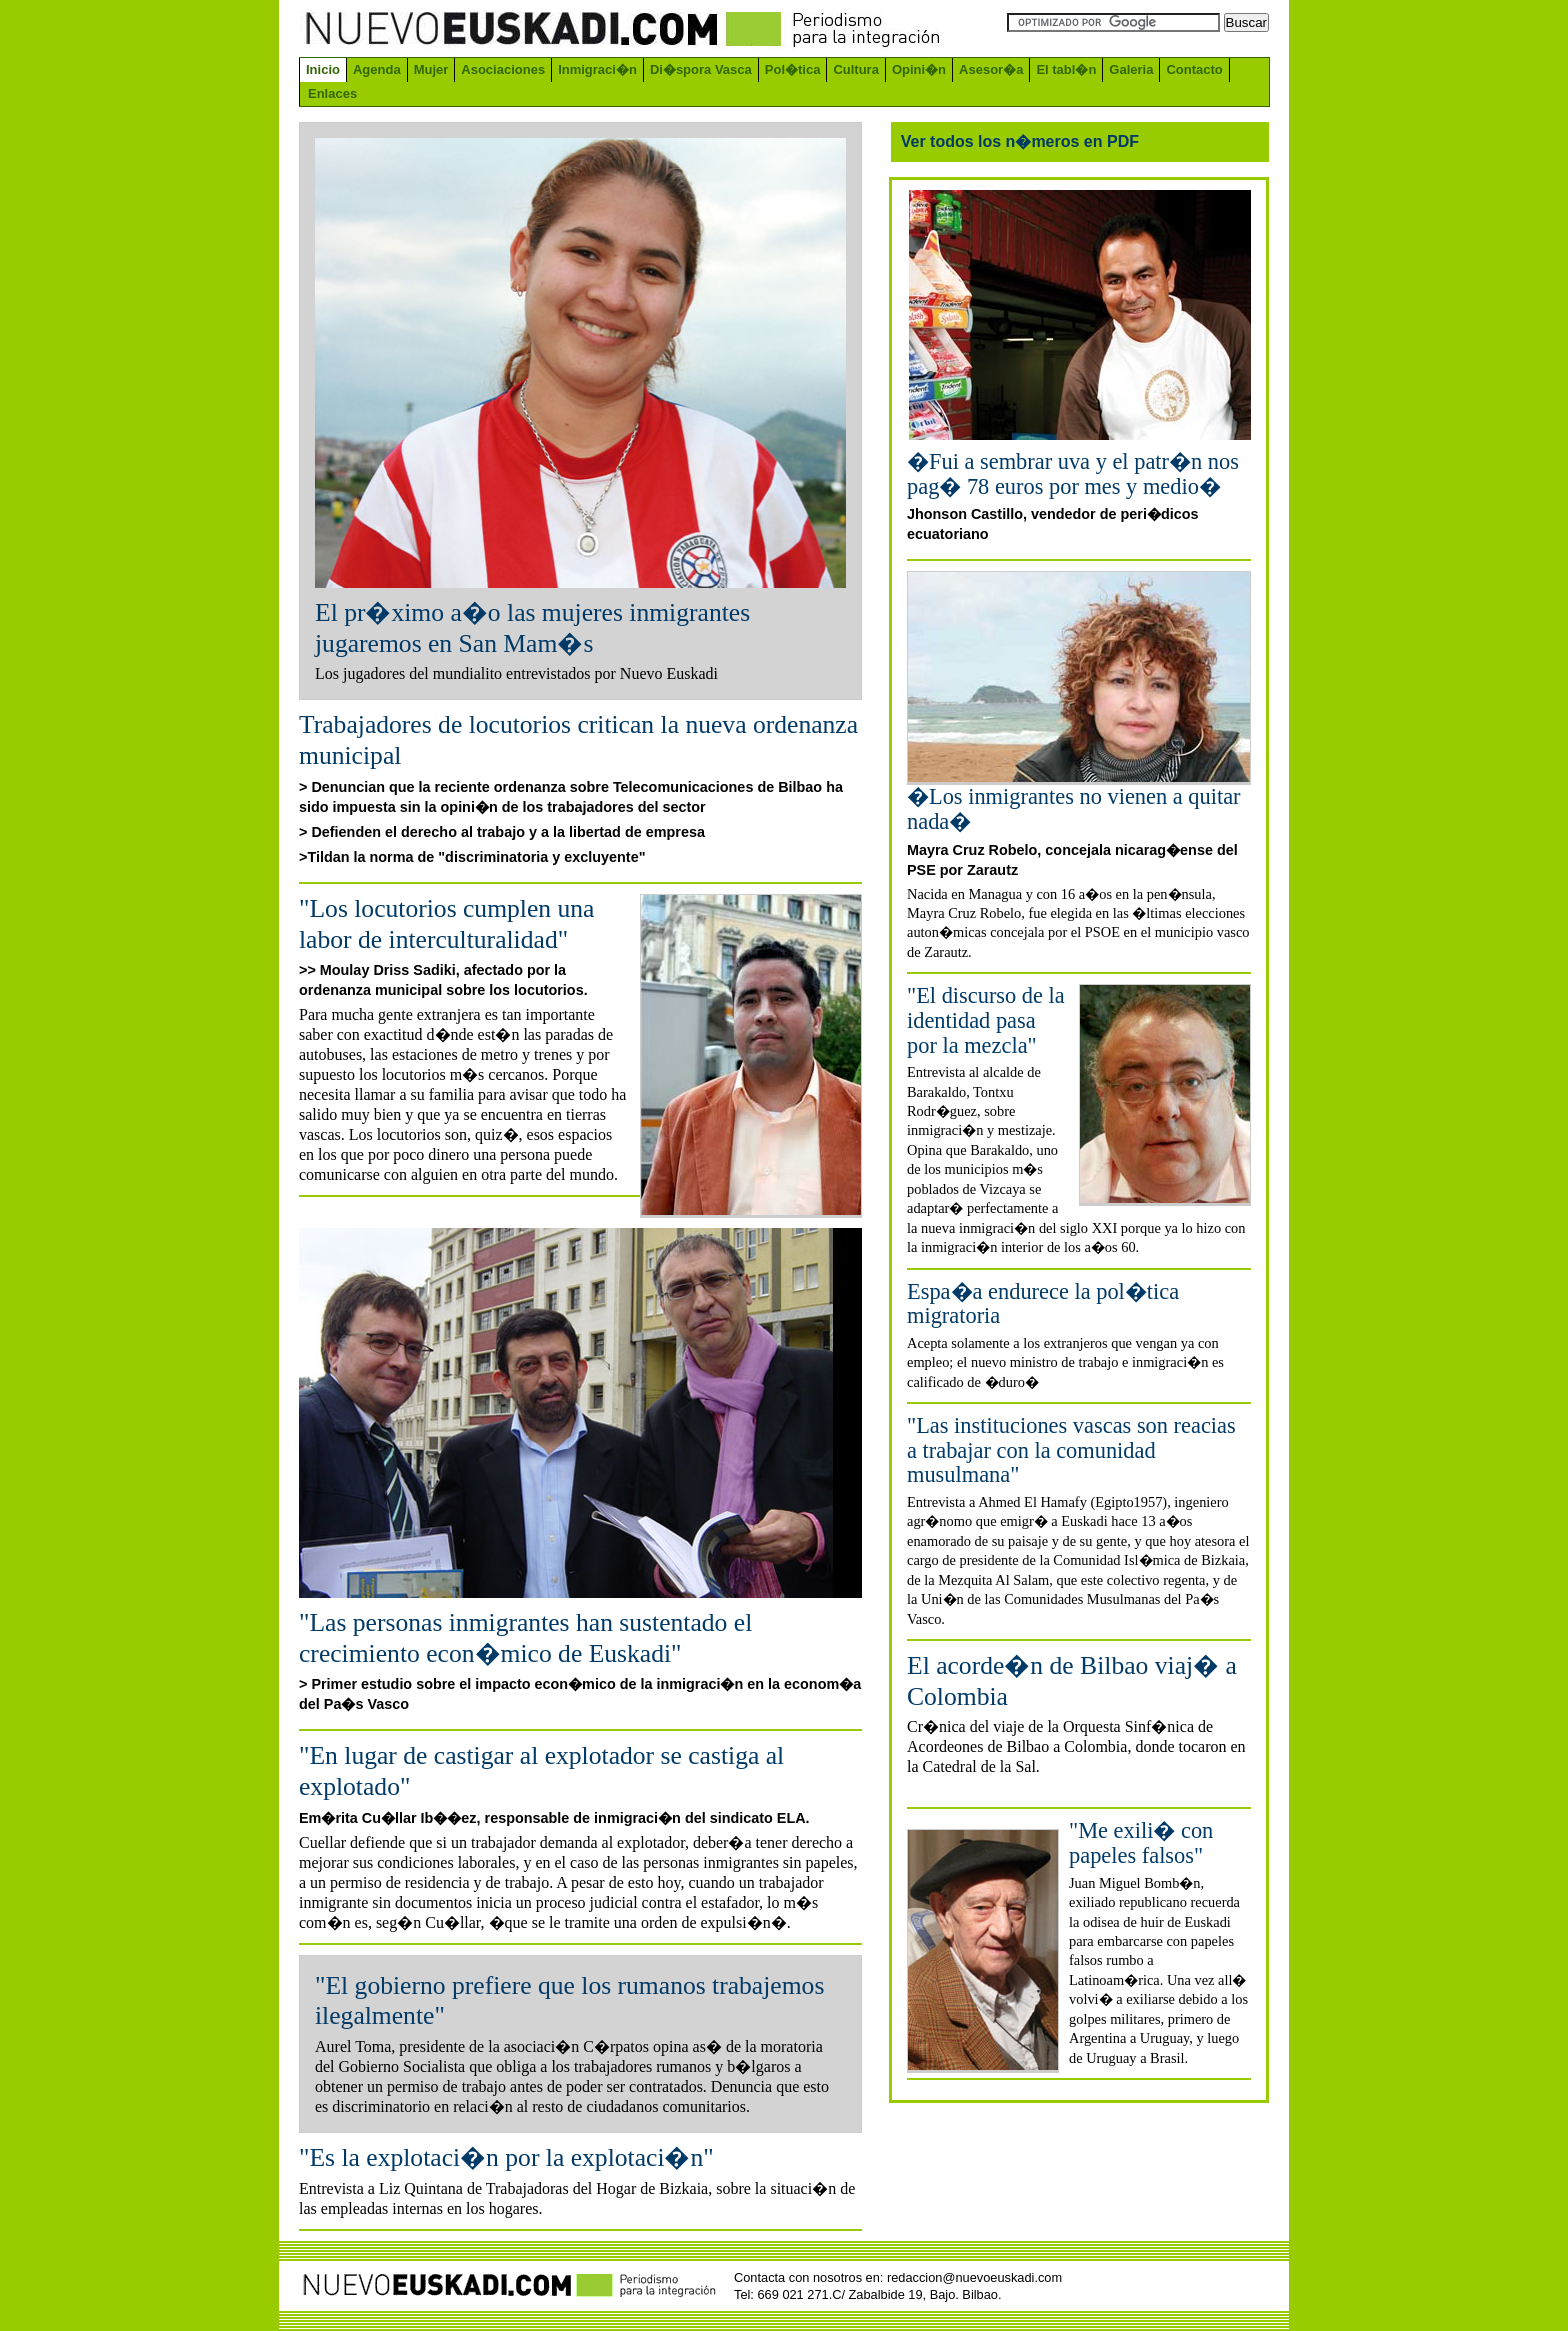 Image resolution: width=1568 pixels, height=2331 pixels. Describe the element at coordinates (503, 69) in the screenshot. I see `Asociaciones` at that location.